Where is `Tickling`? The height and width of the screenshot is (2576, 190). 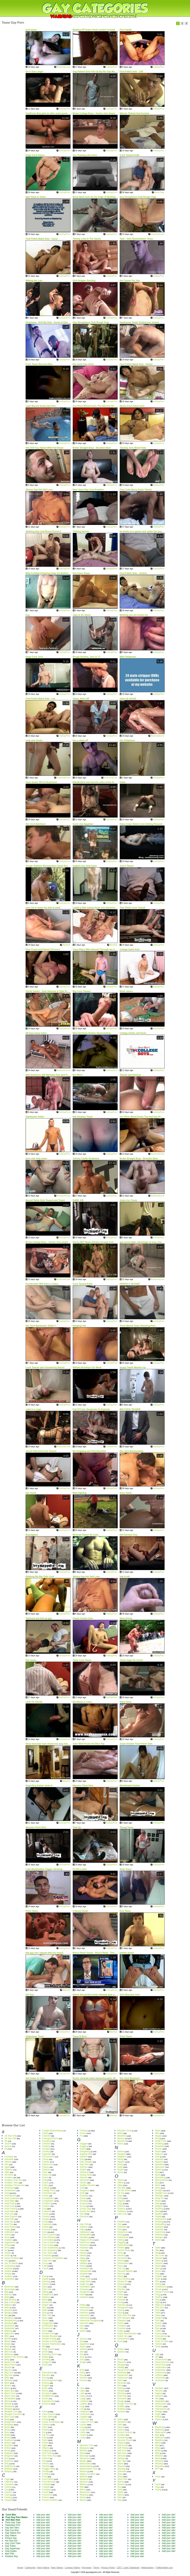 Tickling is located at coordinates (158, 2297).